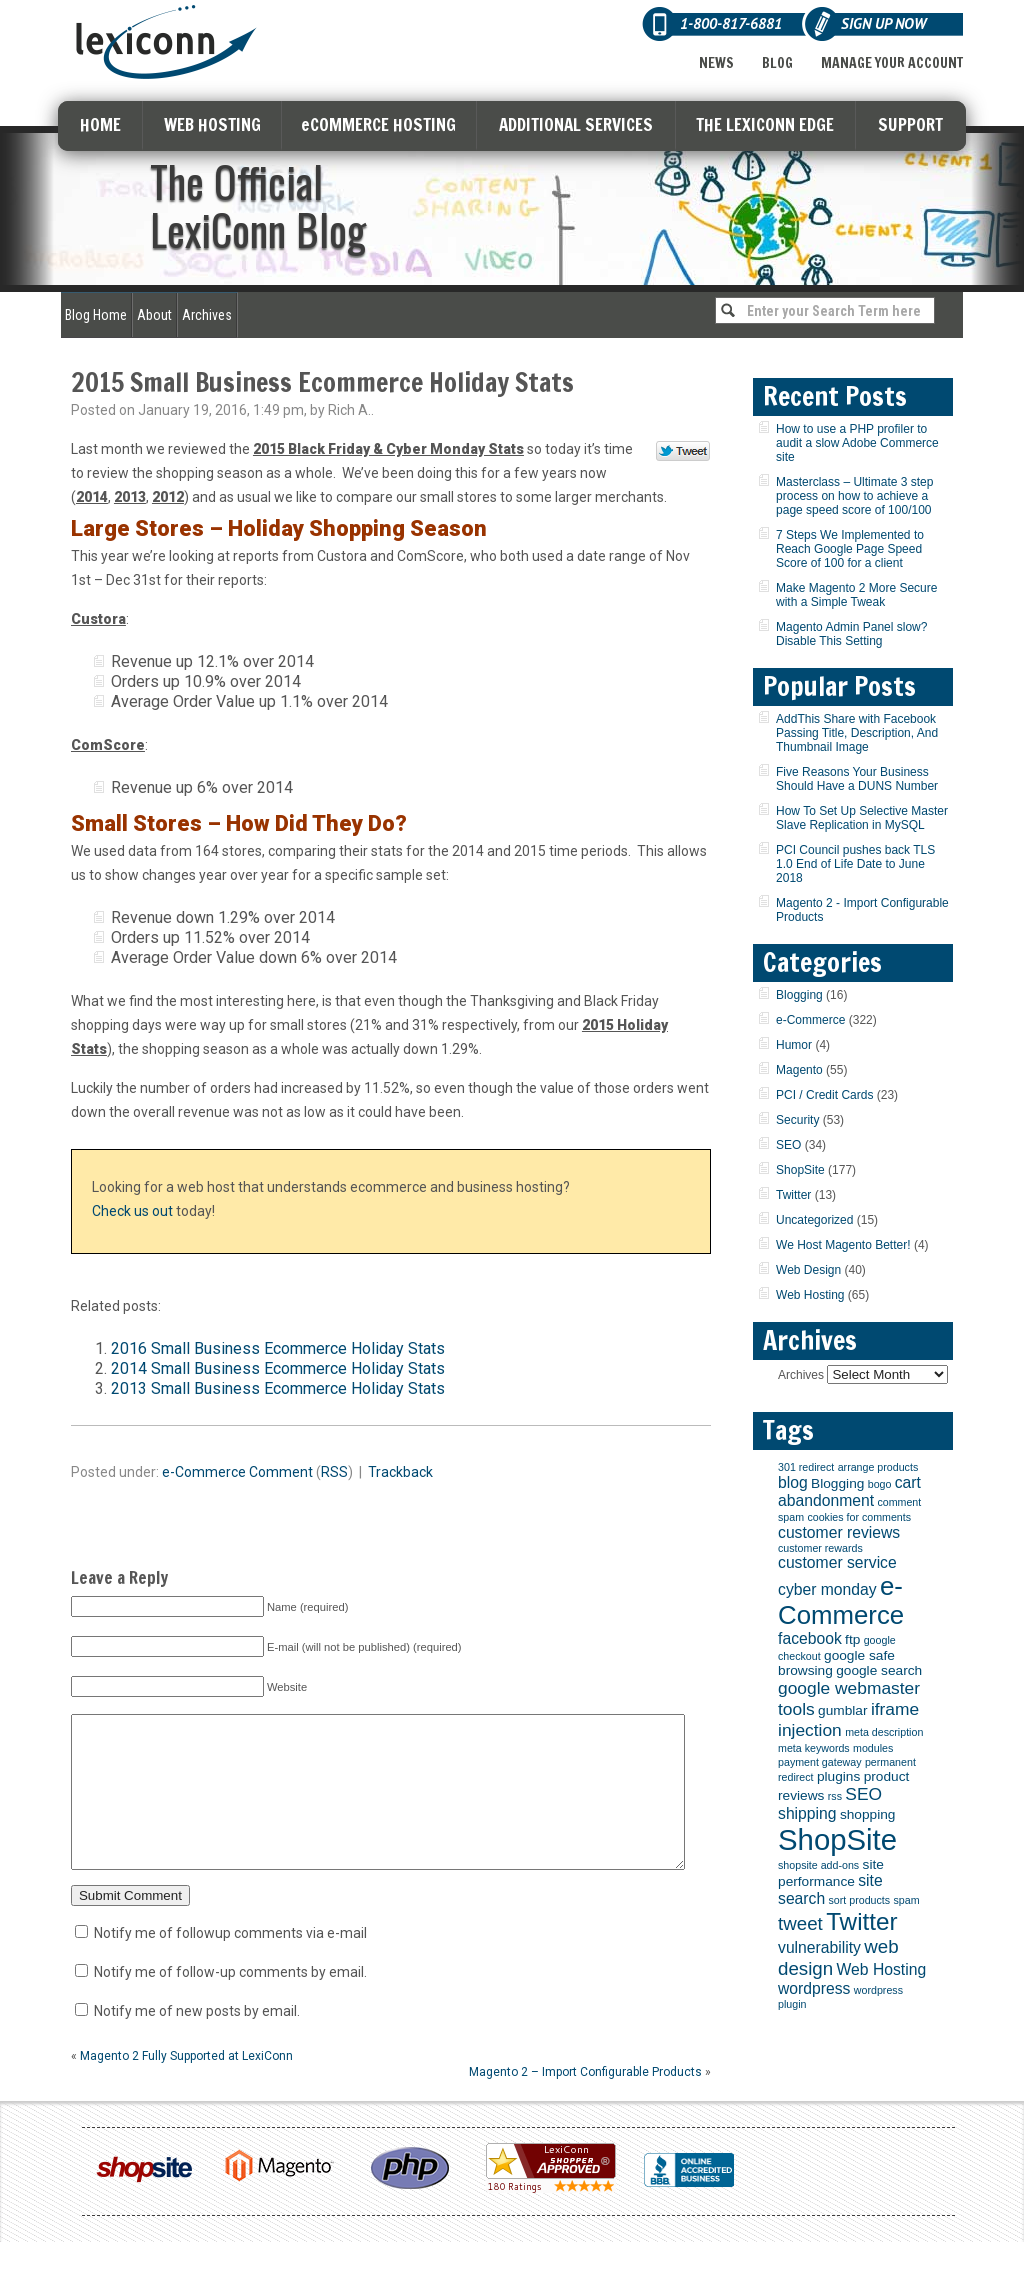  What do you see at coordinates (793, 1482) in the screenshot?
I see `blog` at bounding box center [793, 1482].